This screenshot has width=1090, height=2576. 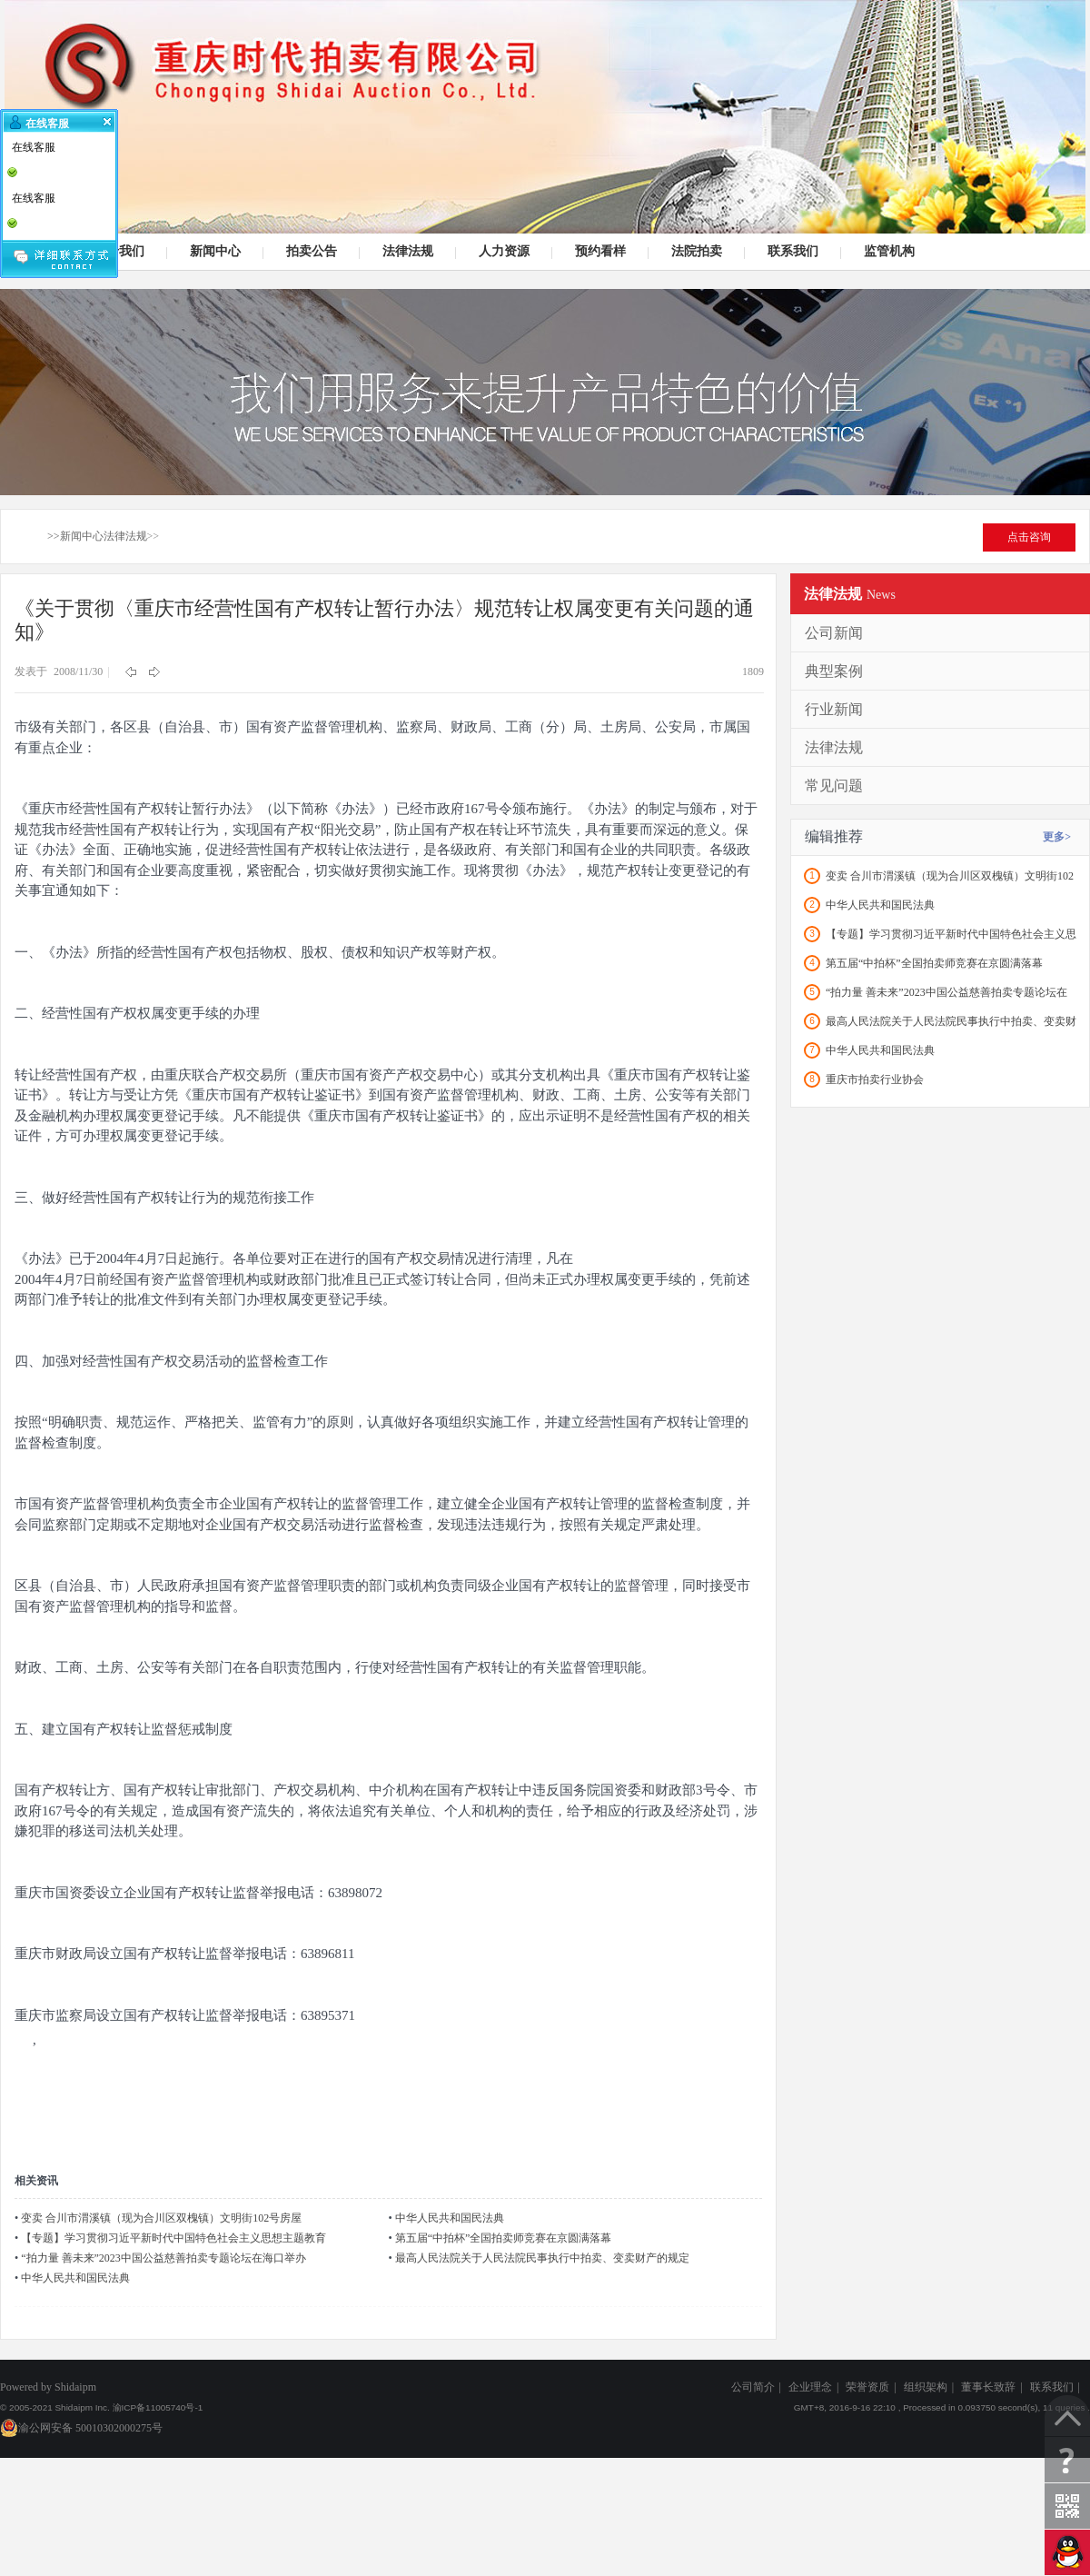 What do you see at coordinates (1029, 537) in the screenshot?
I see `点击咨询` at bounding box center [1029, 537].